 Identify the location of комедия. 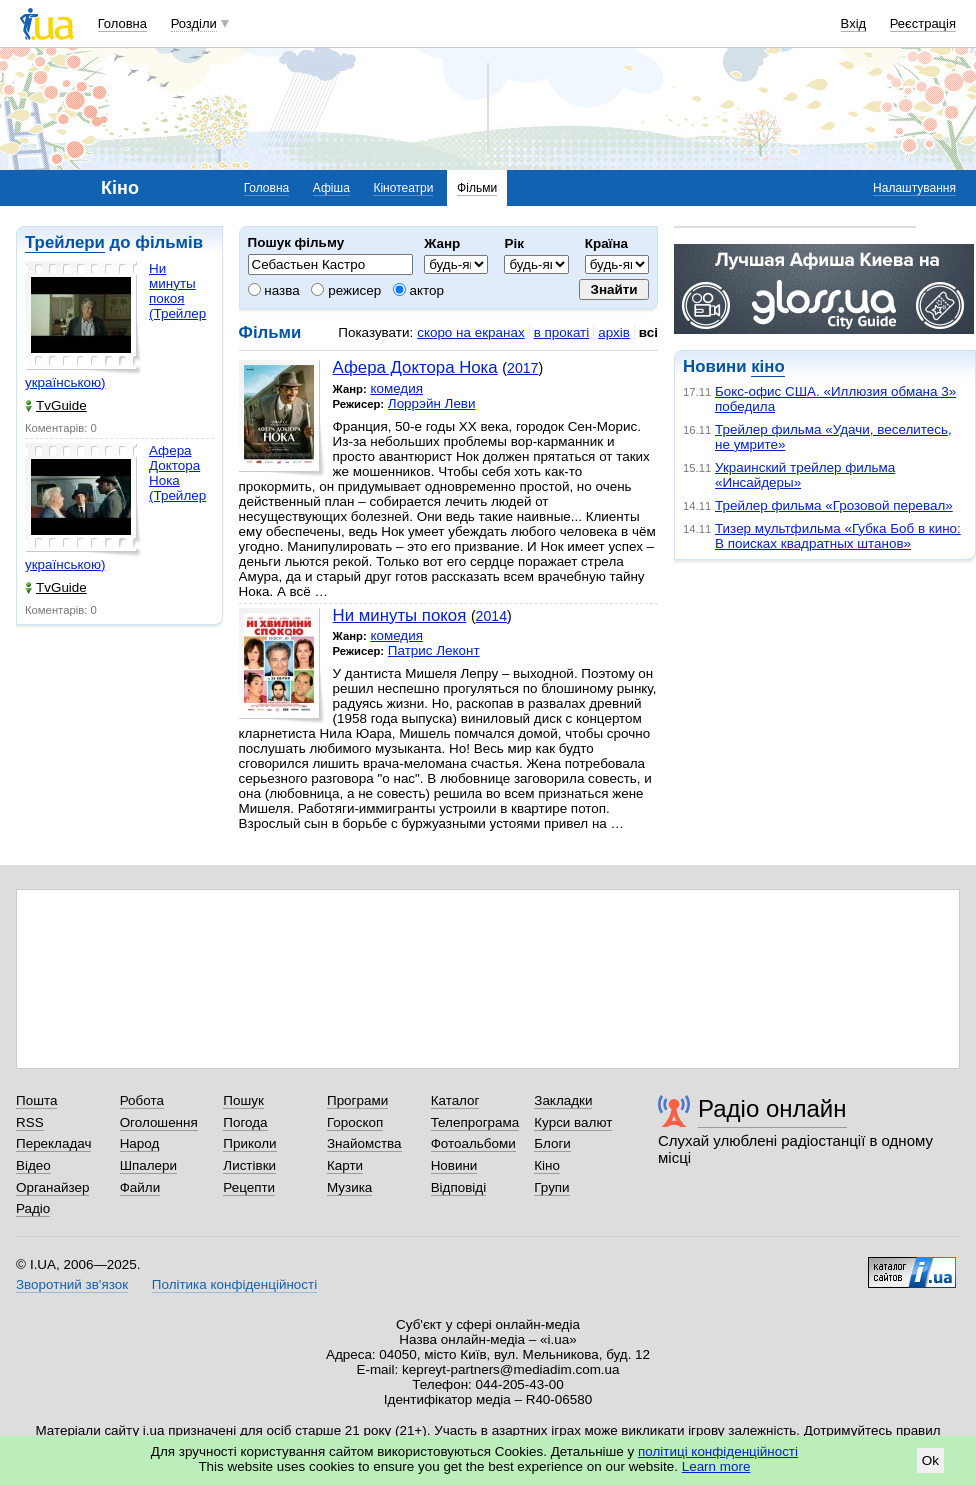
(396, 388).